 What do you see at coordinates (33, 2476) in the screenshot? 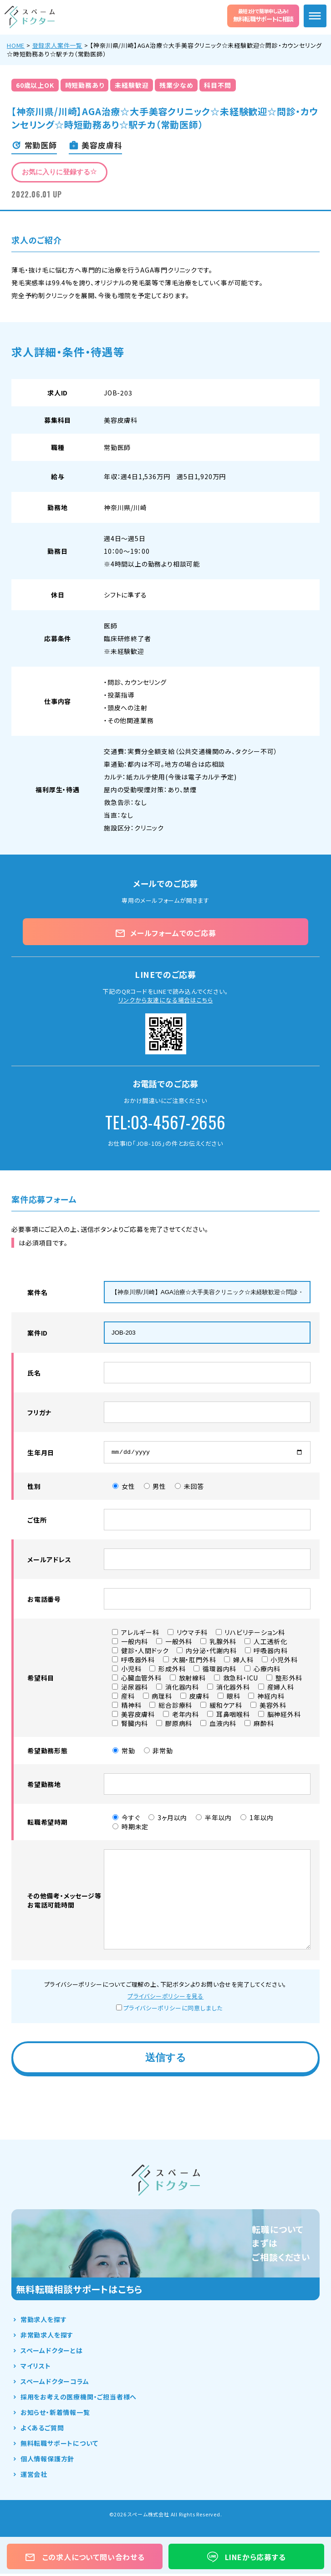
I see `運営会社` at bounding box center [33, 2476].